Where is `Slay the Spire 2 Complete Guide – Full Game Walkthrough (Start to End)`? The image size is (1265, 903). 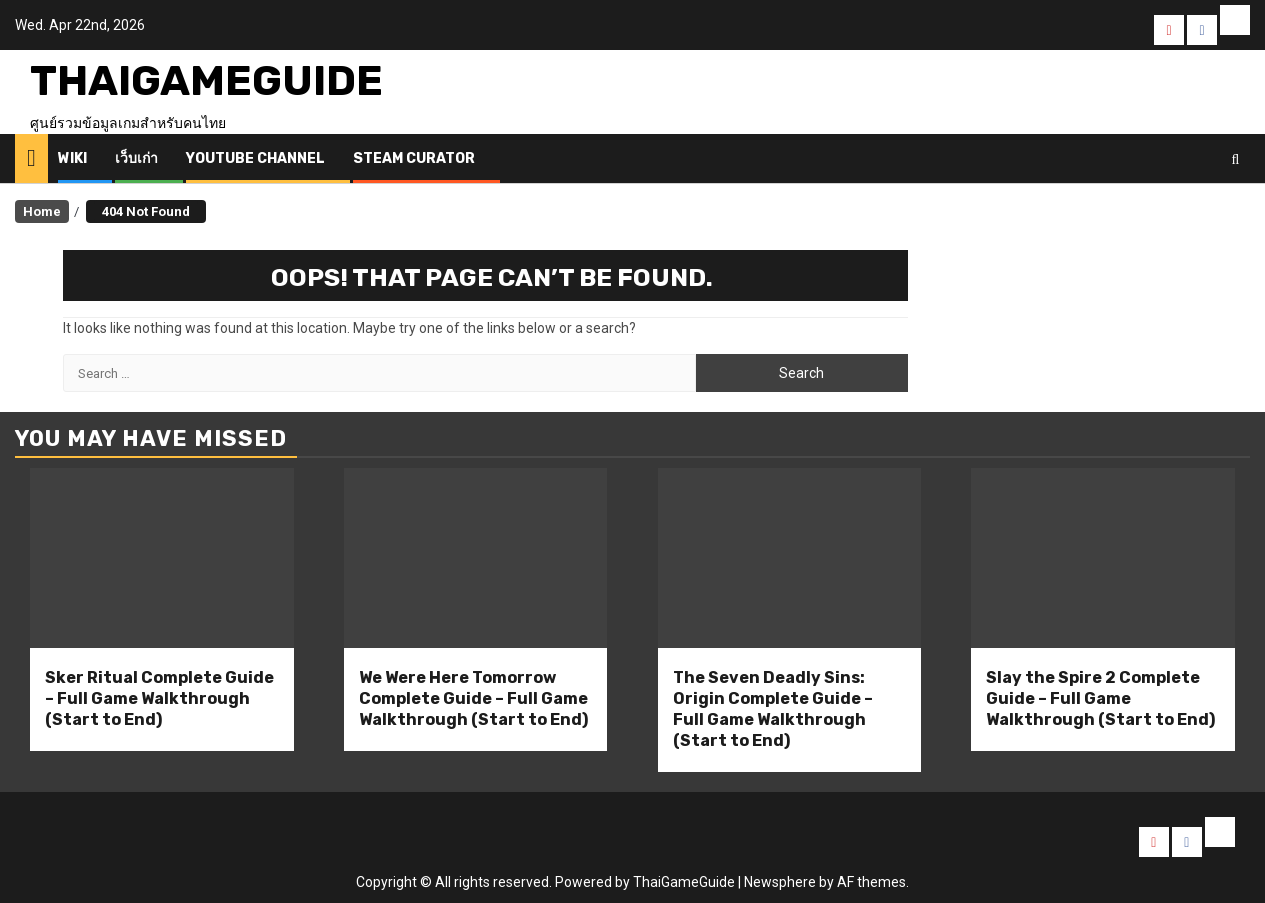
Slay the Spire 2 Complete Guide – Full Game Walkthrough (Start to End) is located at coordinates (1100, 698).